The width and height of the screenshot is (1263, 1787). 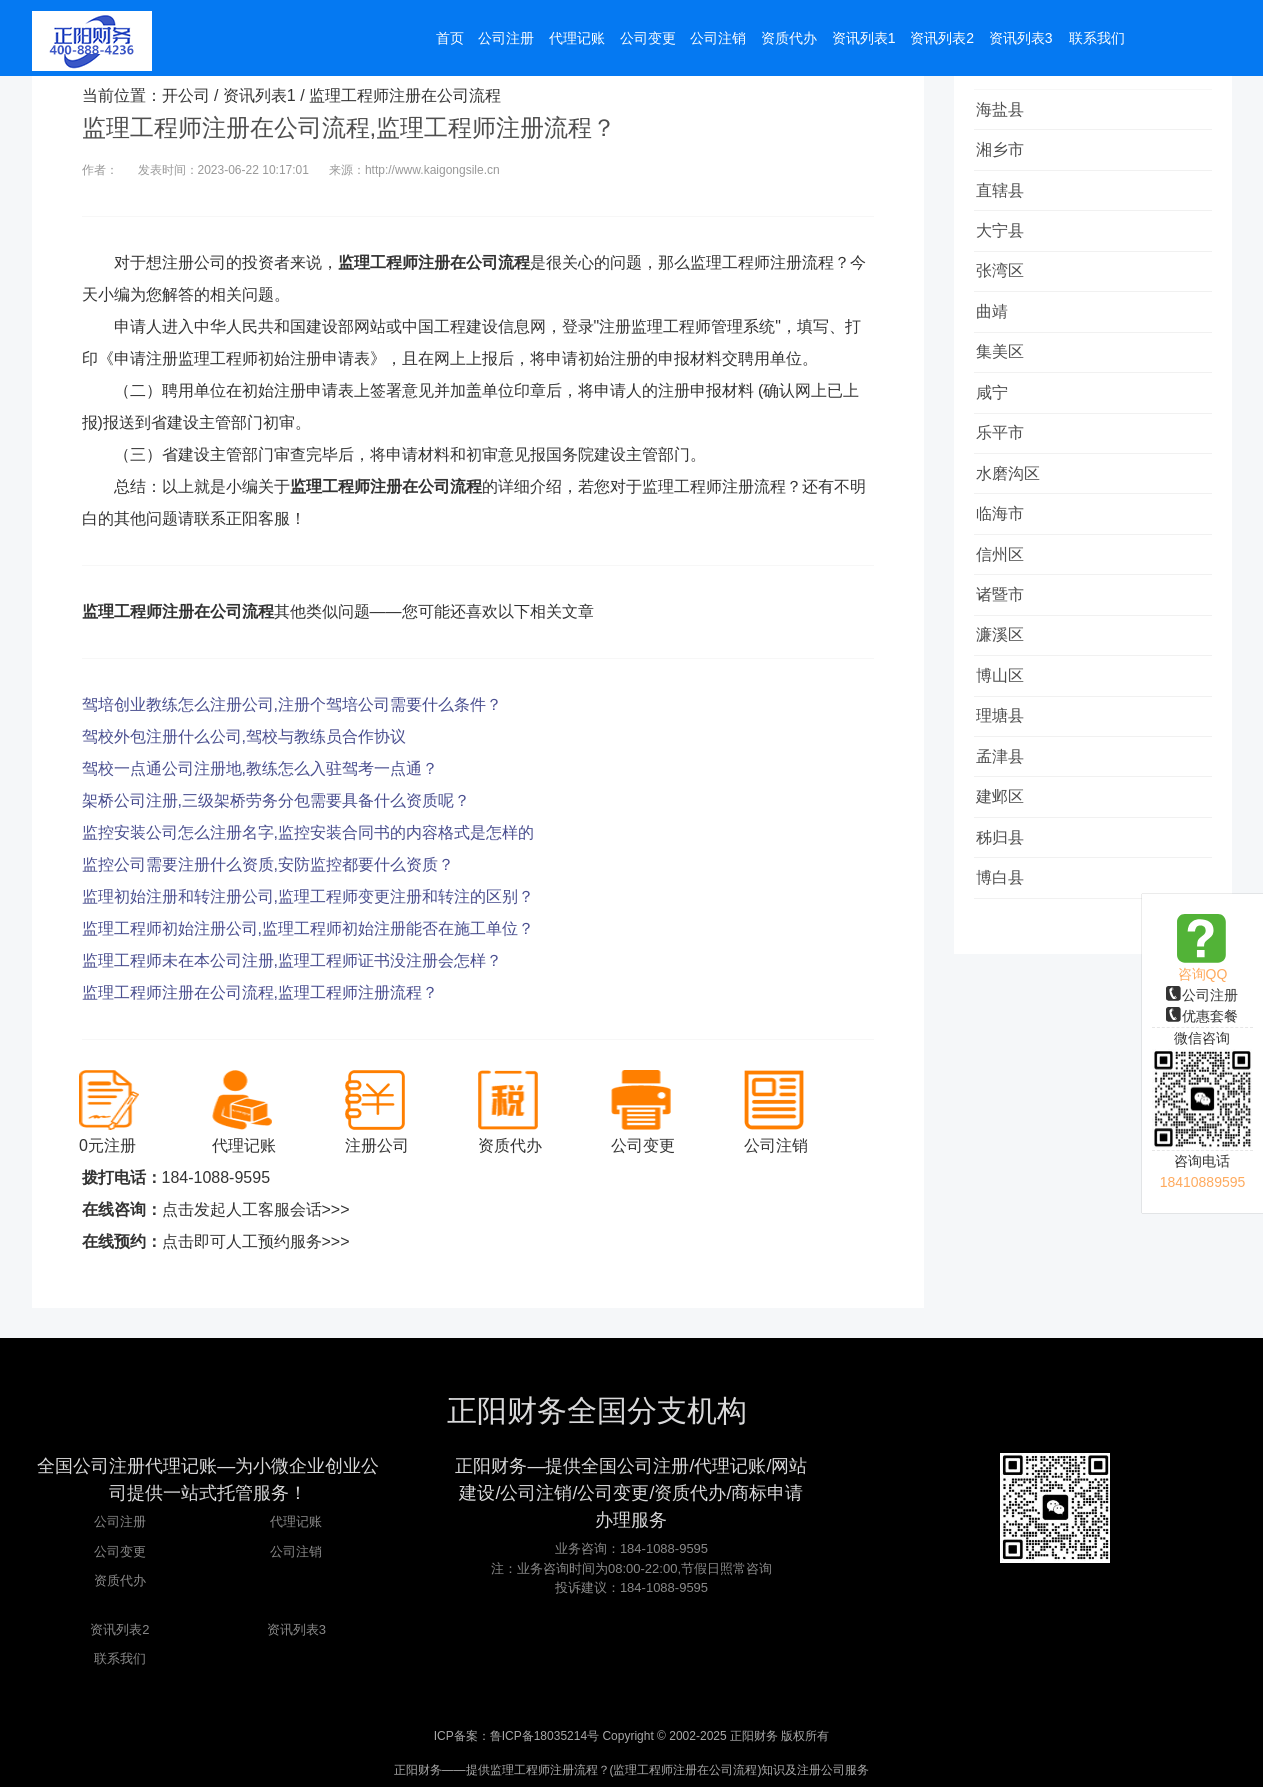 What do you see at coordinates (1008, 561) in the screenshot?
I see `临海市` at bounding box center [1008, 561].